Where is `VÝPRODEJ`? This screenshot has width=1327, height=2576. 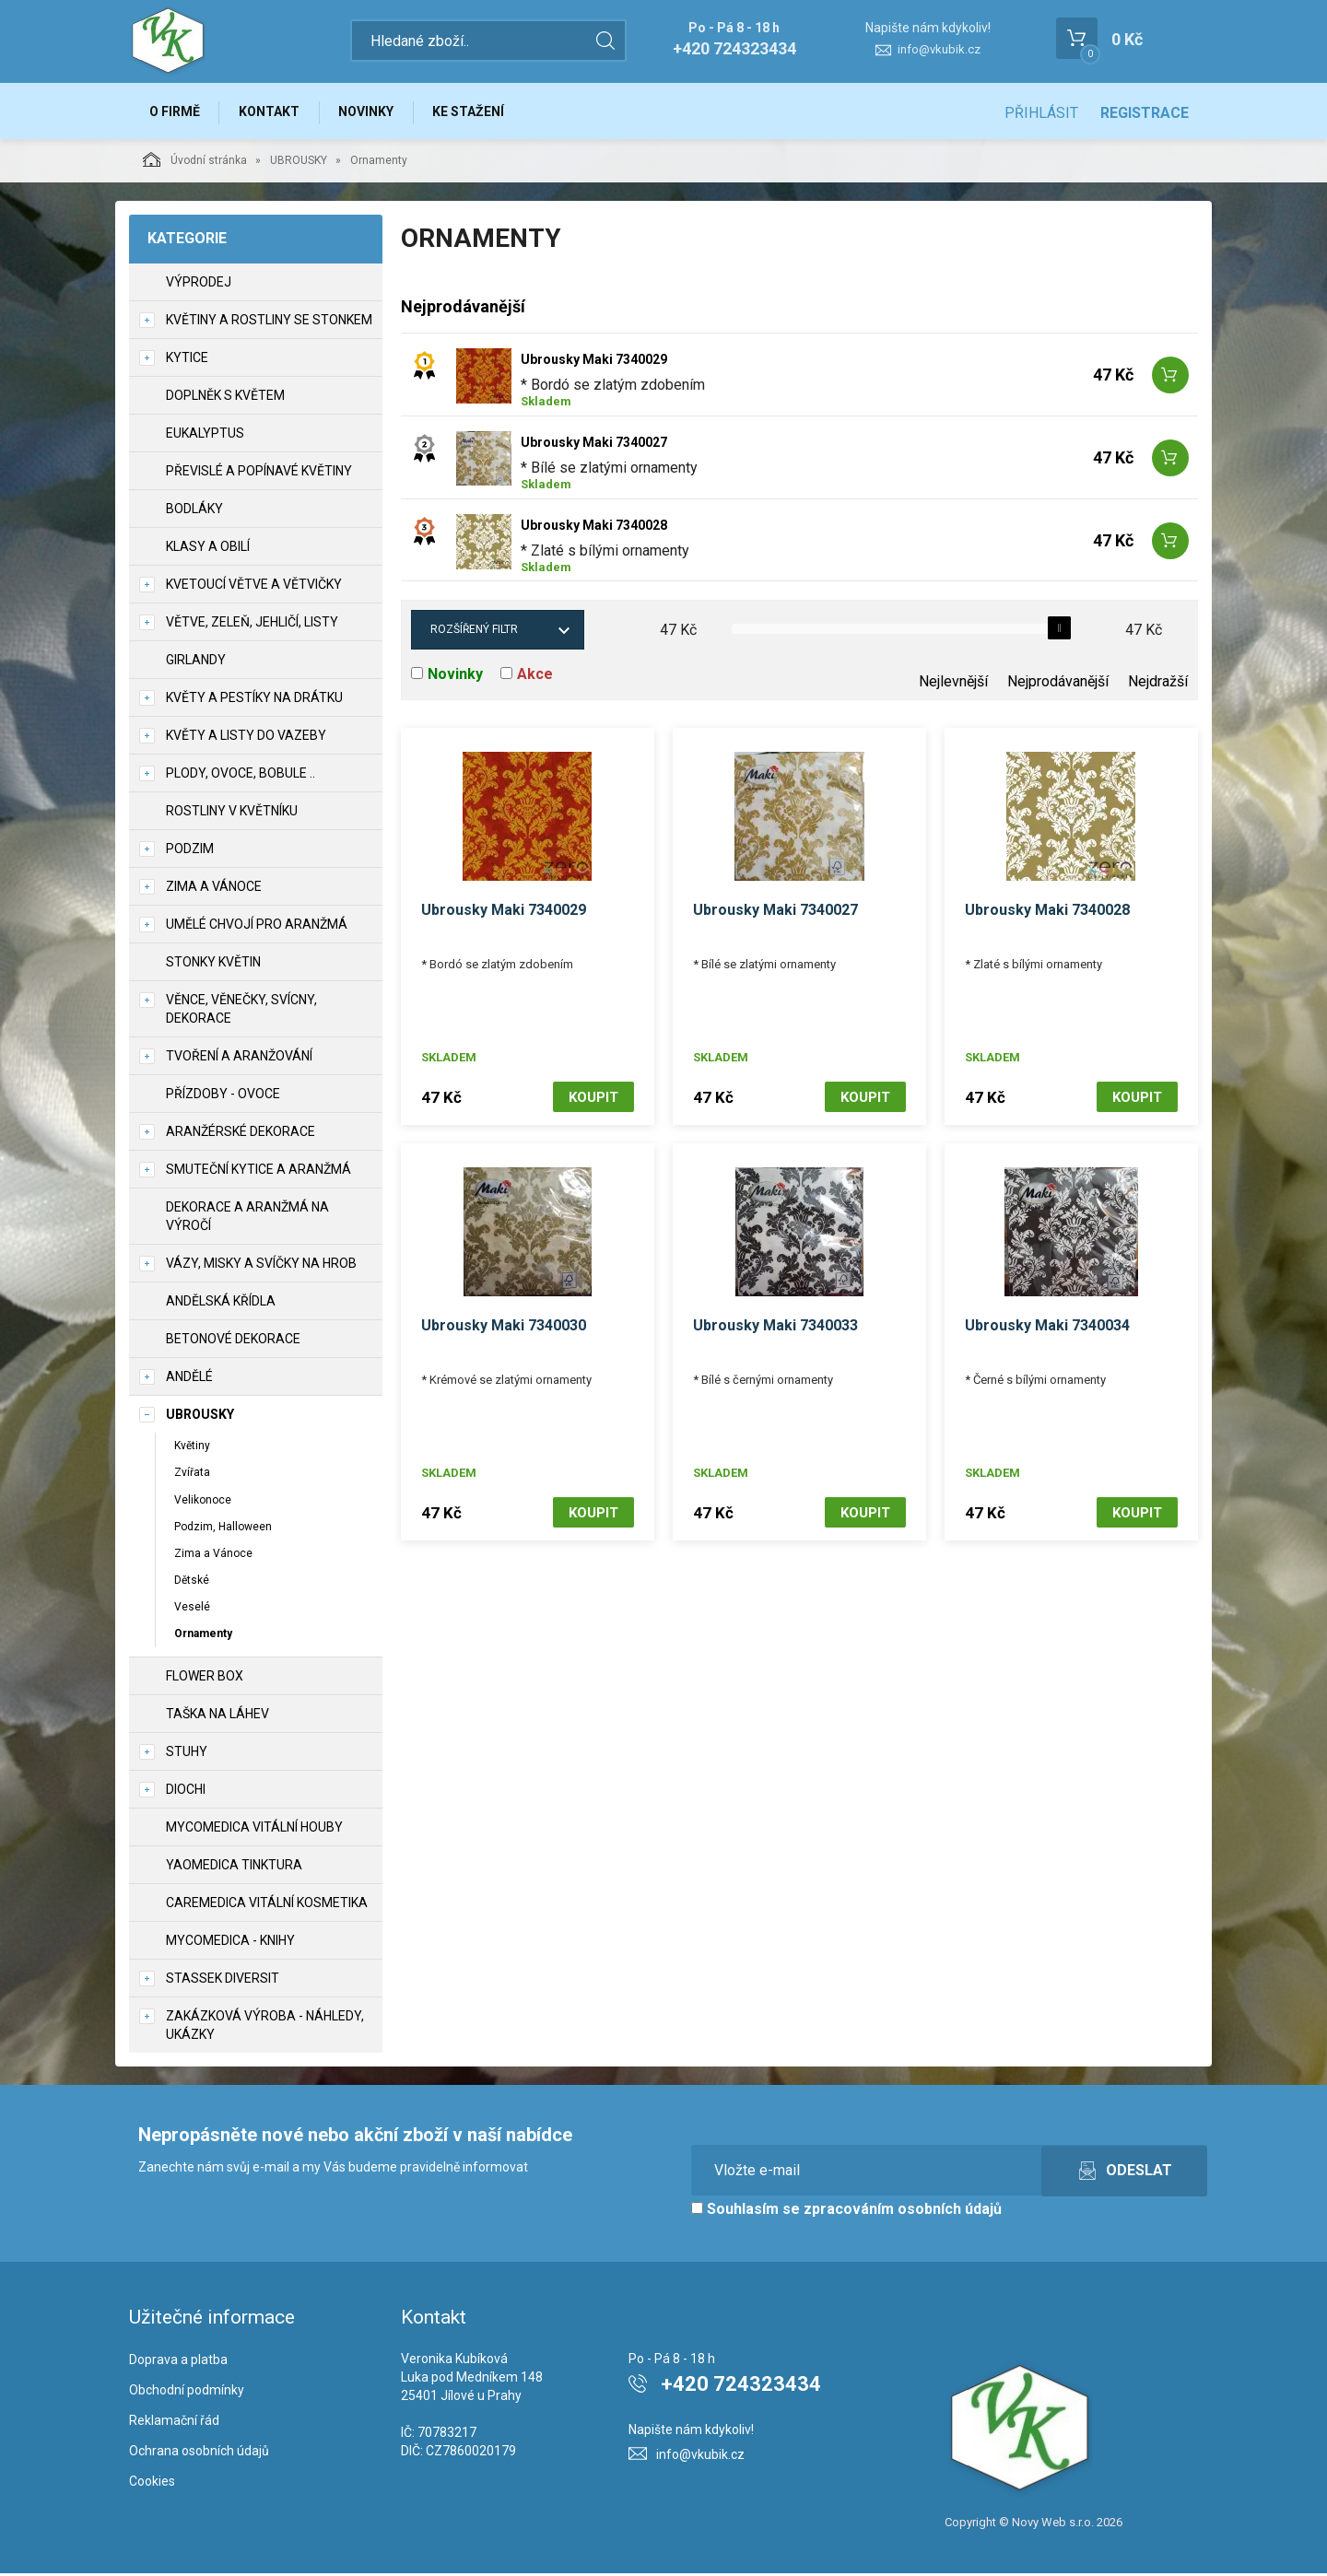
VÝPRODEJ is located at coordinates (198, 284).